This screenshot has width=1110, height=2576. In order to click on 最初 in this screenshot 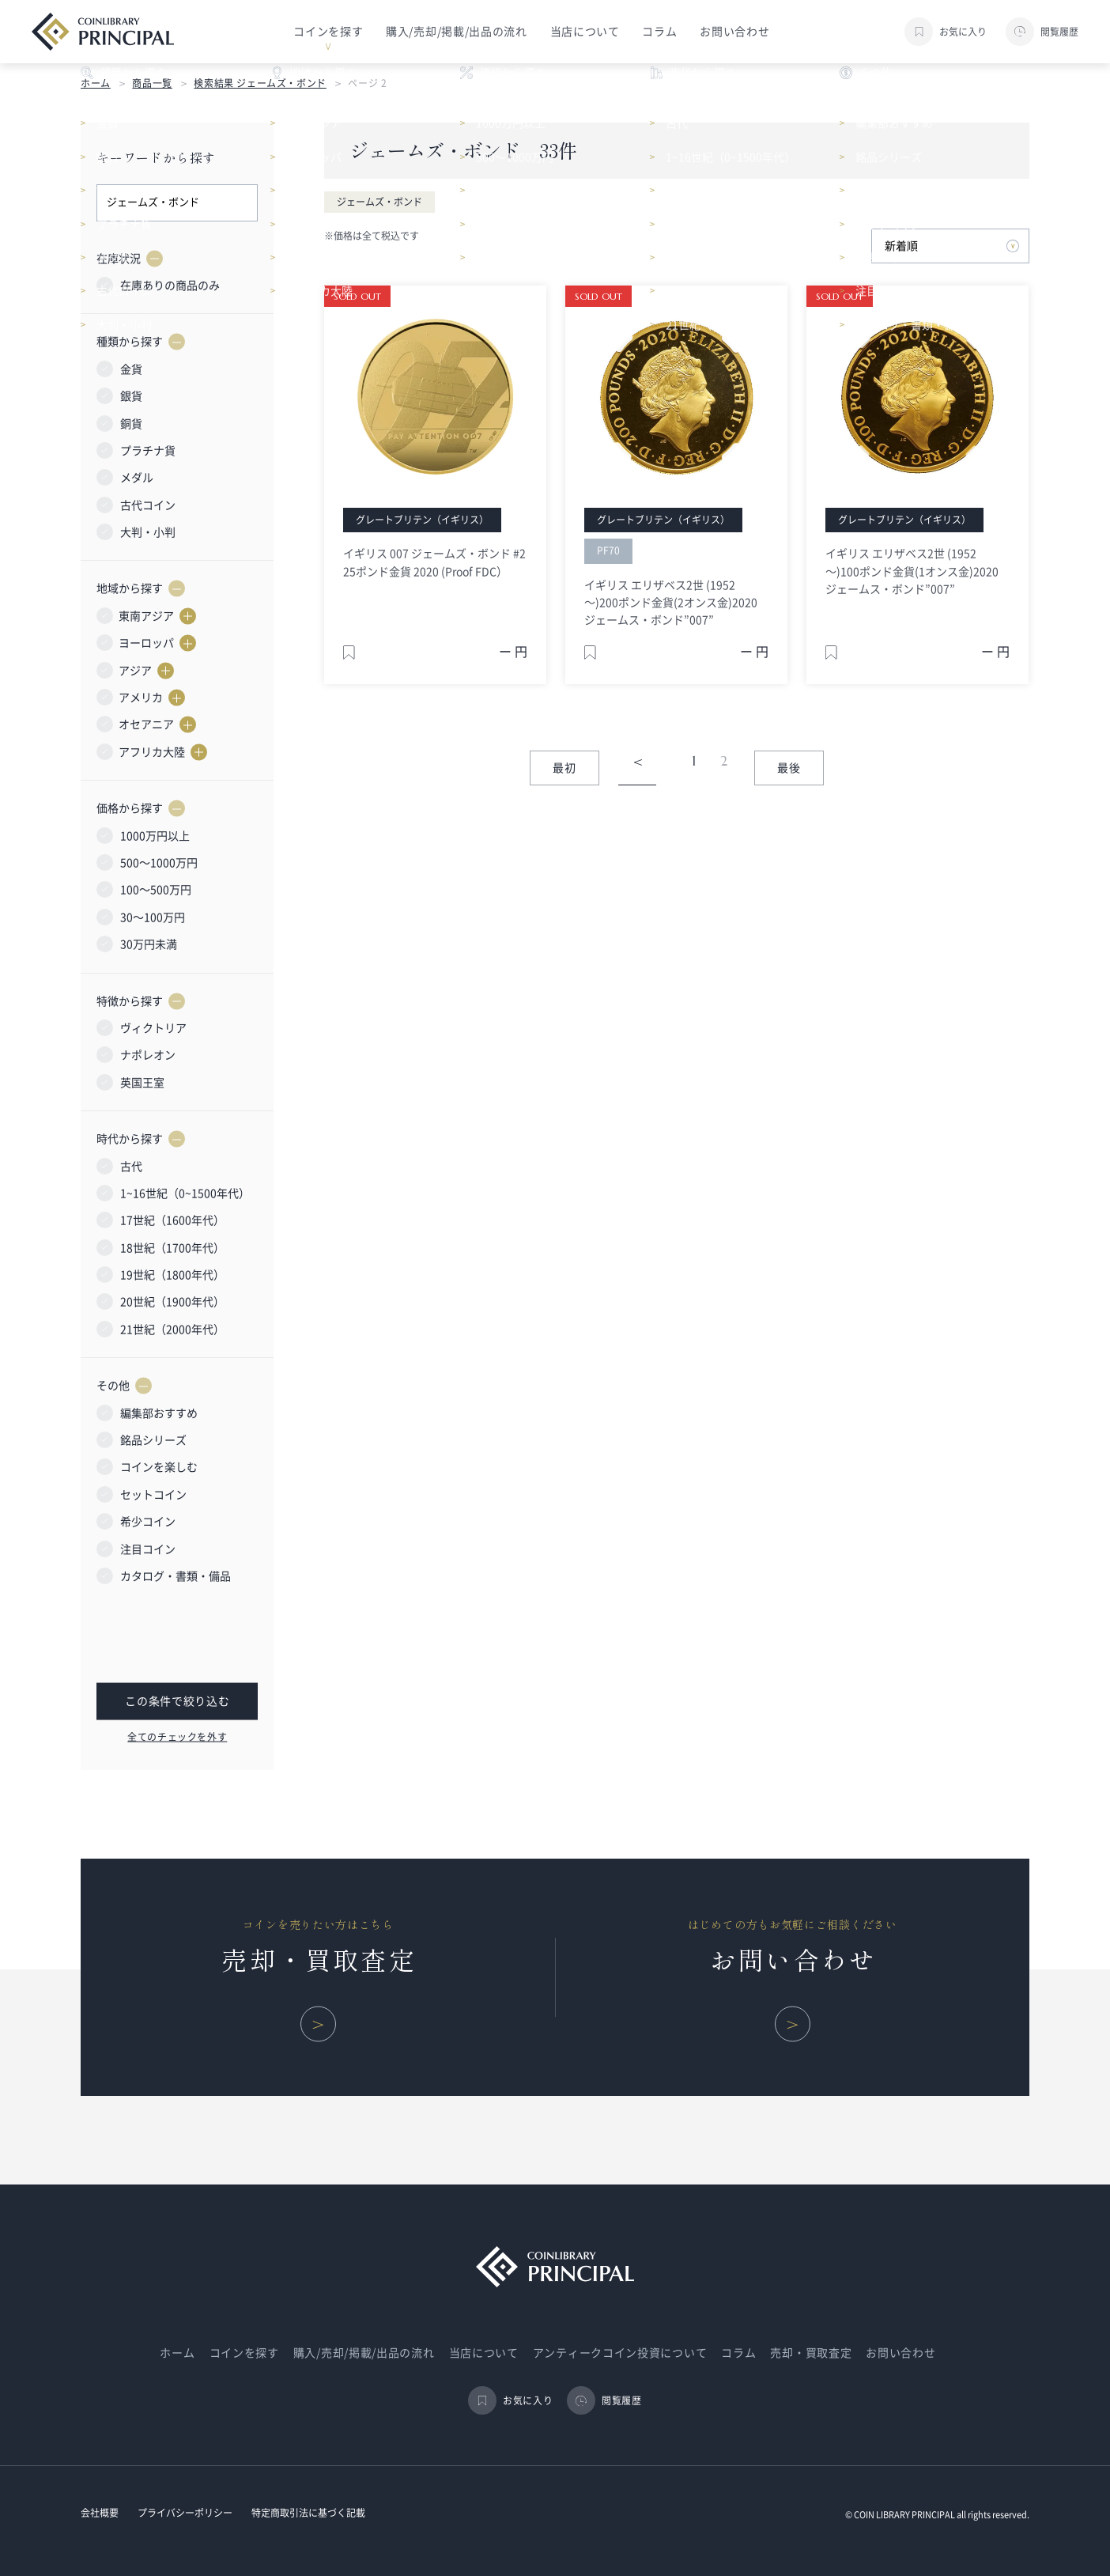, I will do `click(565, 768)`.